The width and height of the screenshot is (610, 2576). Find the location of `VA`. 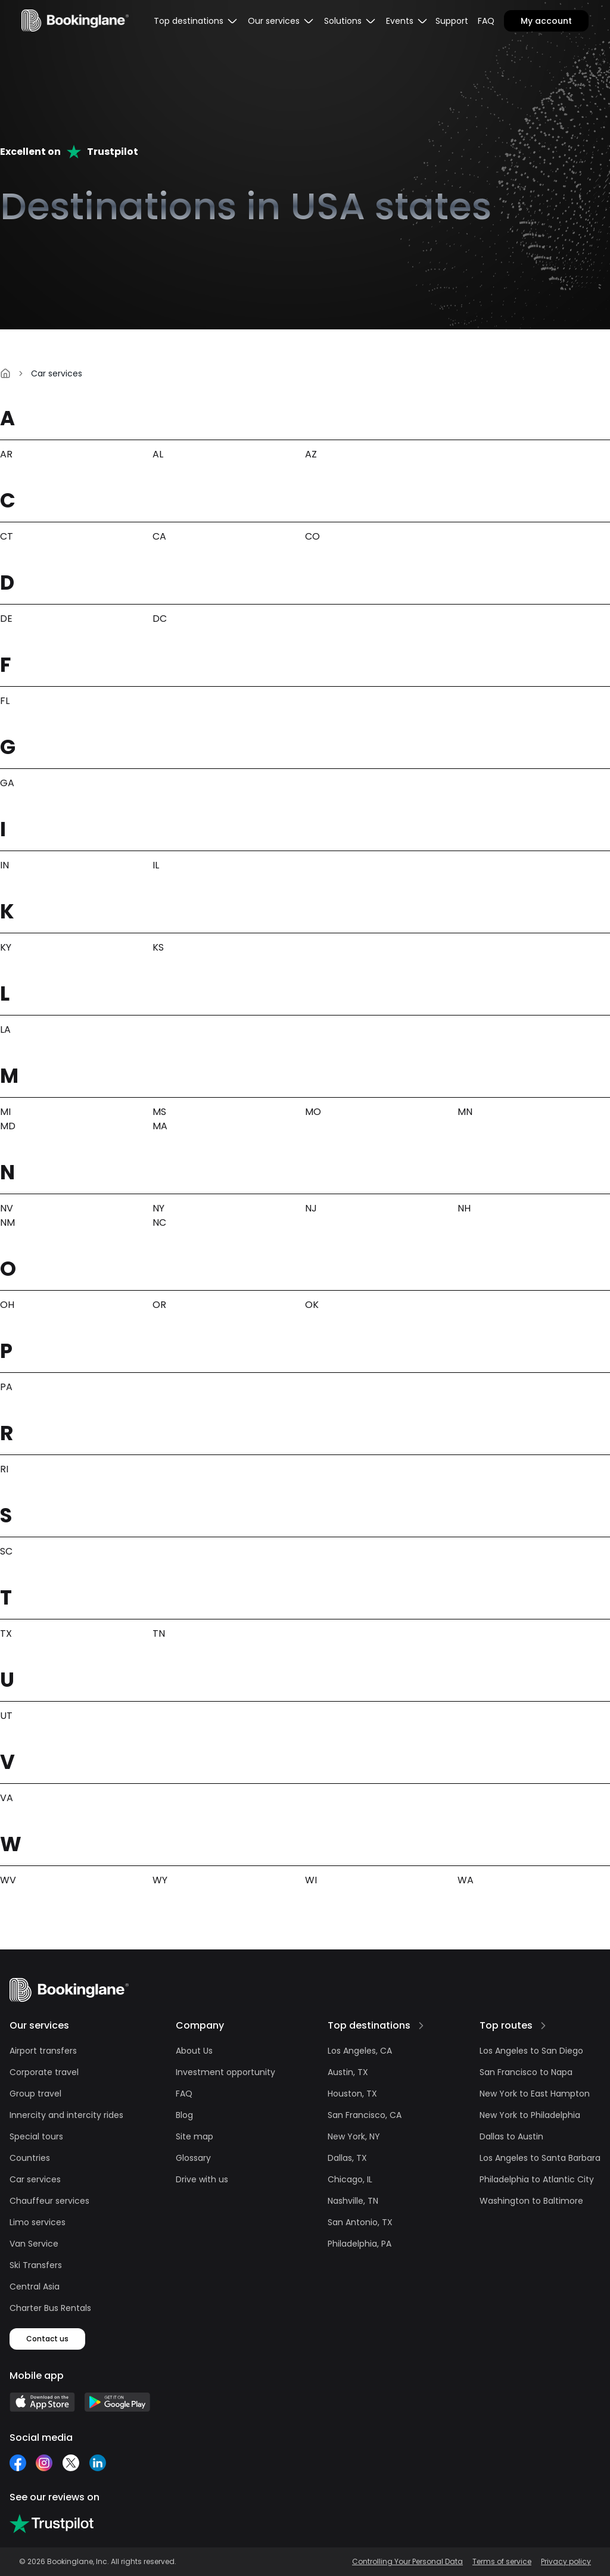

VA is located at coordinates (6, 1798).